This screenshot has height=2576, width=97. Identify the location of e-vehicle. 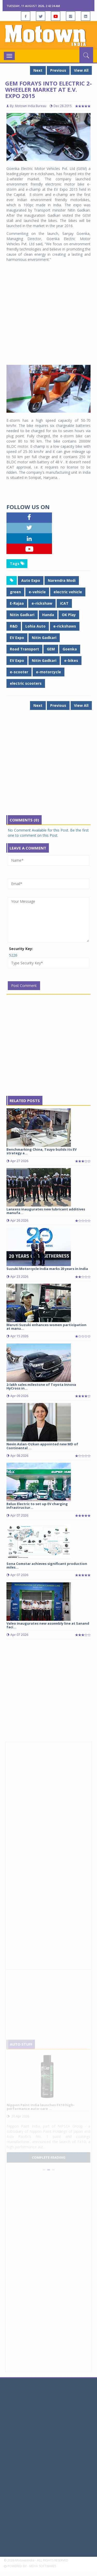
(37, 591).